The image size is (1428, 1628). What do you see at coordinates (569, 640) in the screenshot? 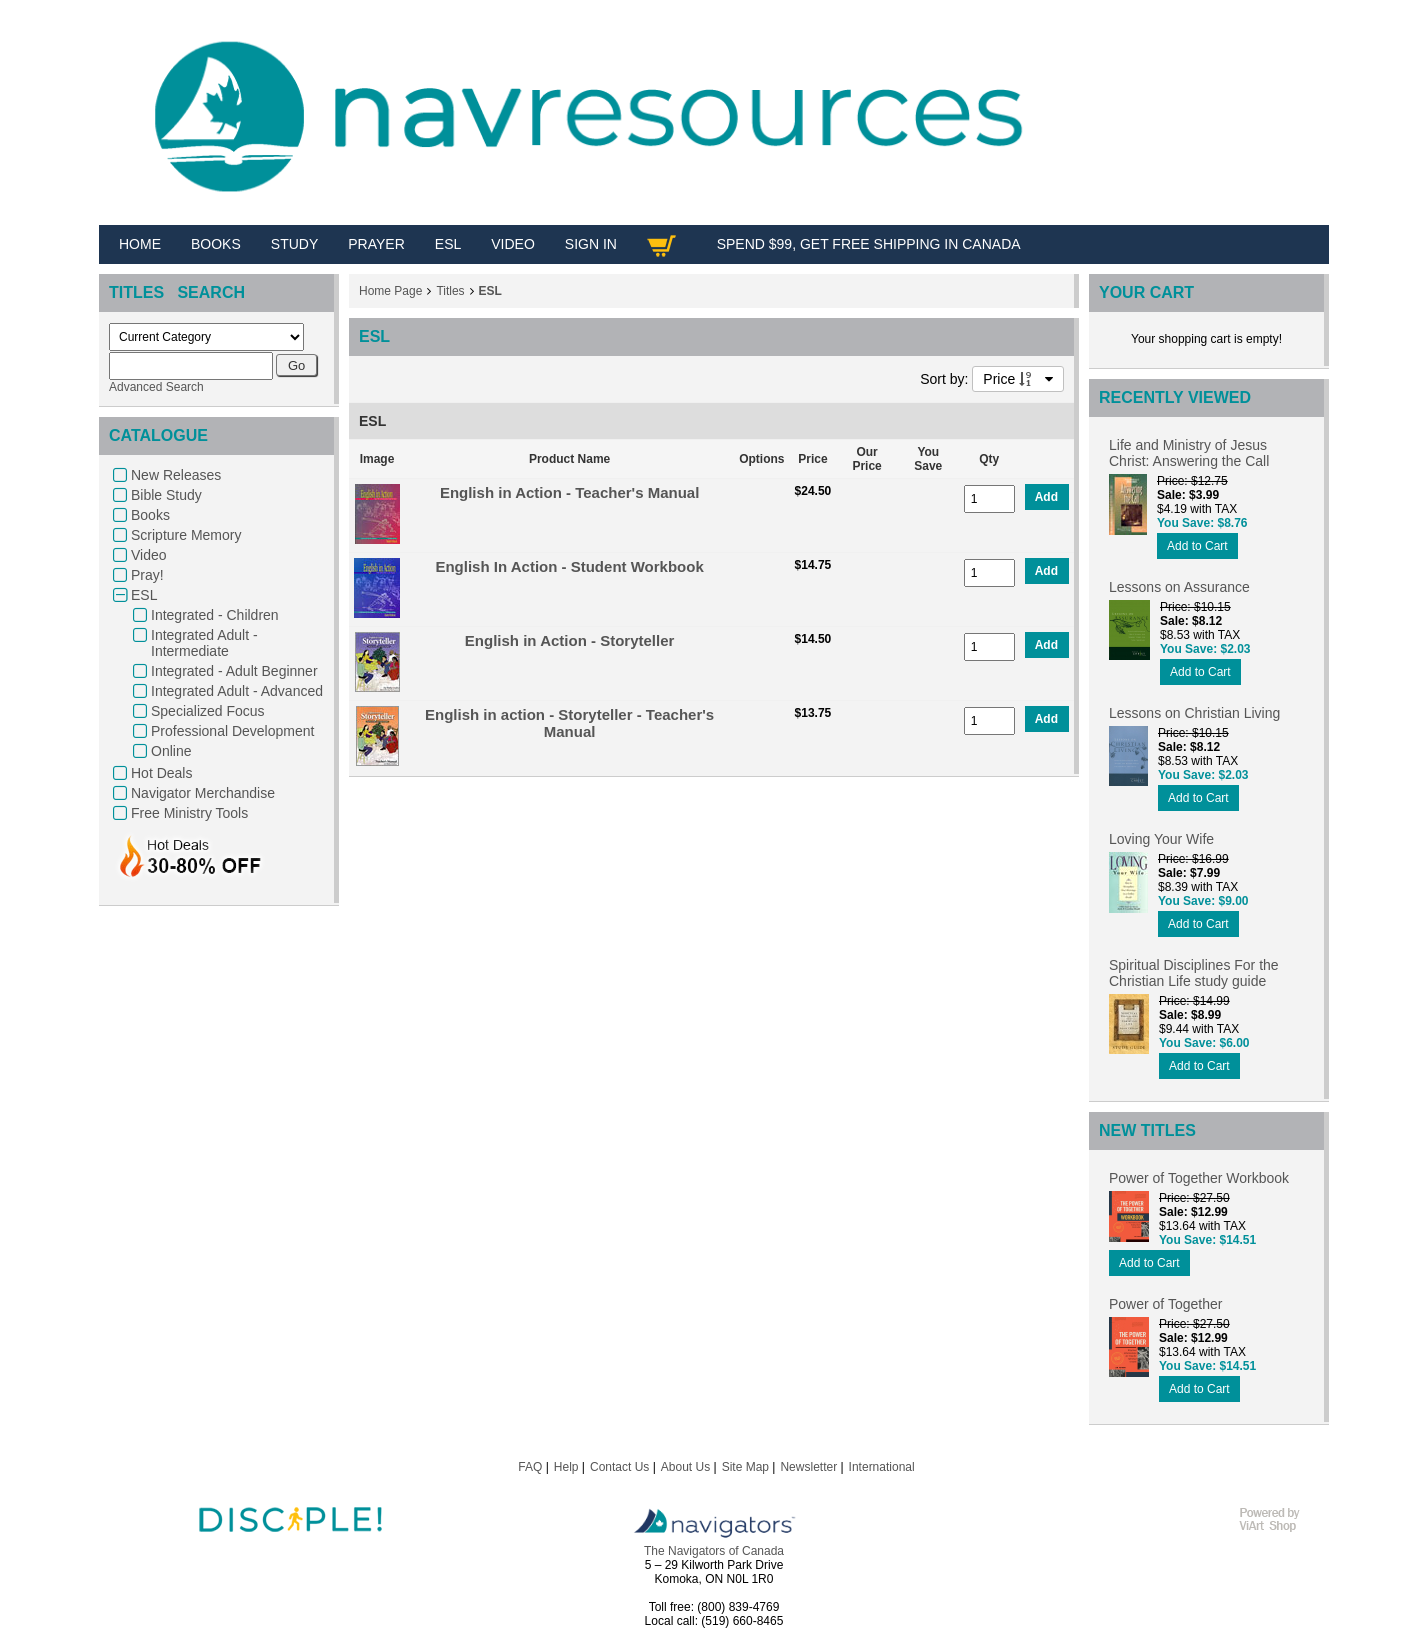
I see `English in Action - Storyteller` at bounding box center [569, 640].